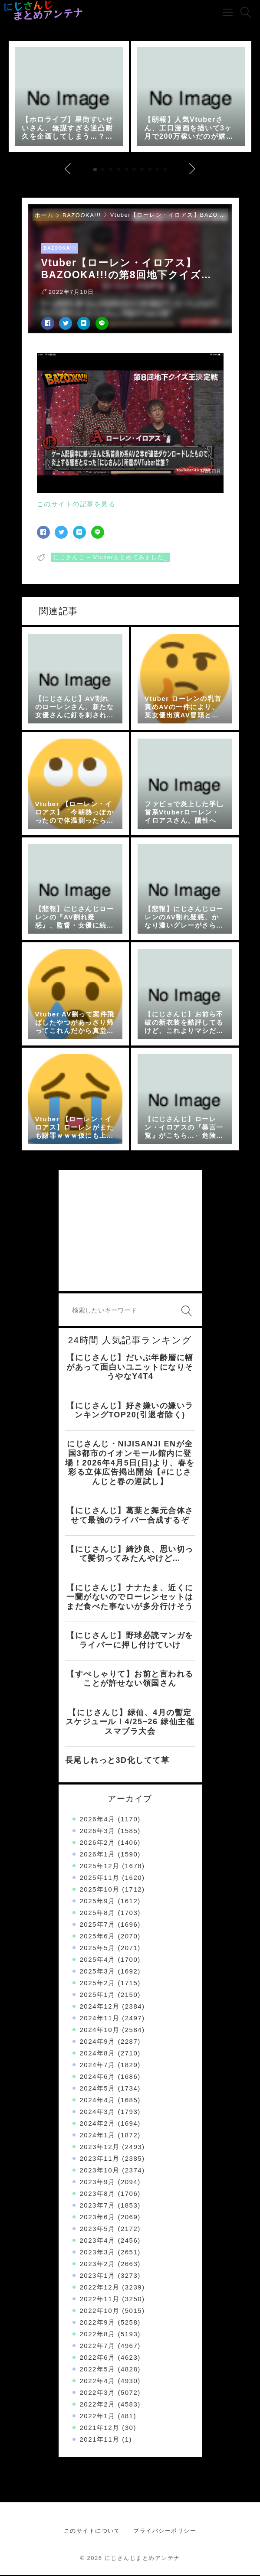 Image resolution: width=260 pixels, height=2576 pixels. Describe the element at coordinates (97, 2065) in the screenshot. I see `2024年7月` at that location.